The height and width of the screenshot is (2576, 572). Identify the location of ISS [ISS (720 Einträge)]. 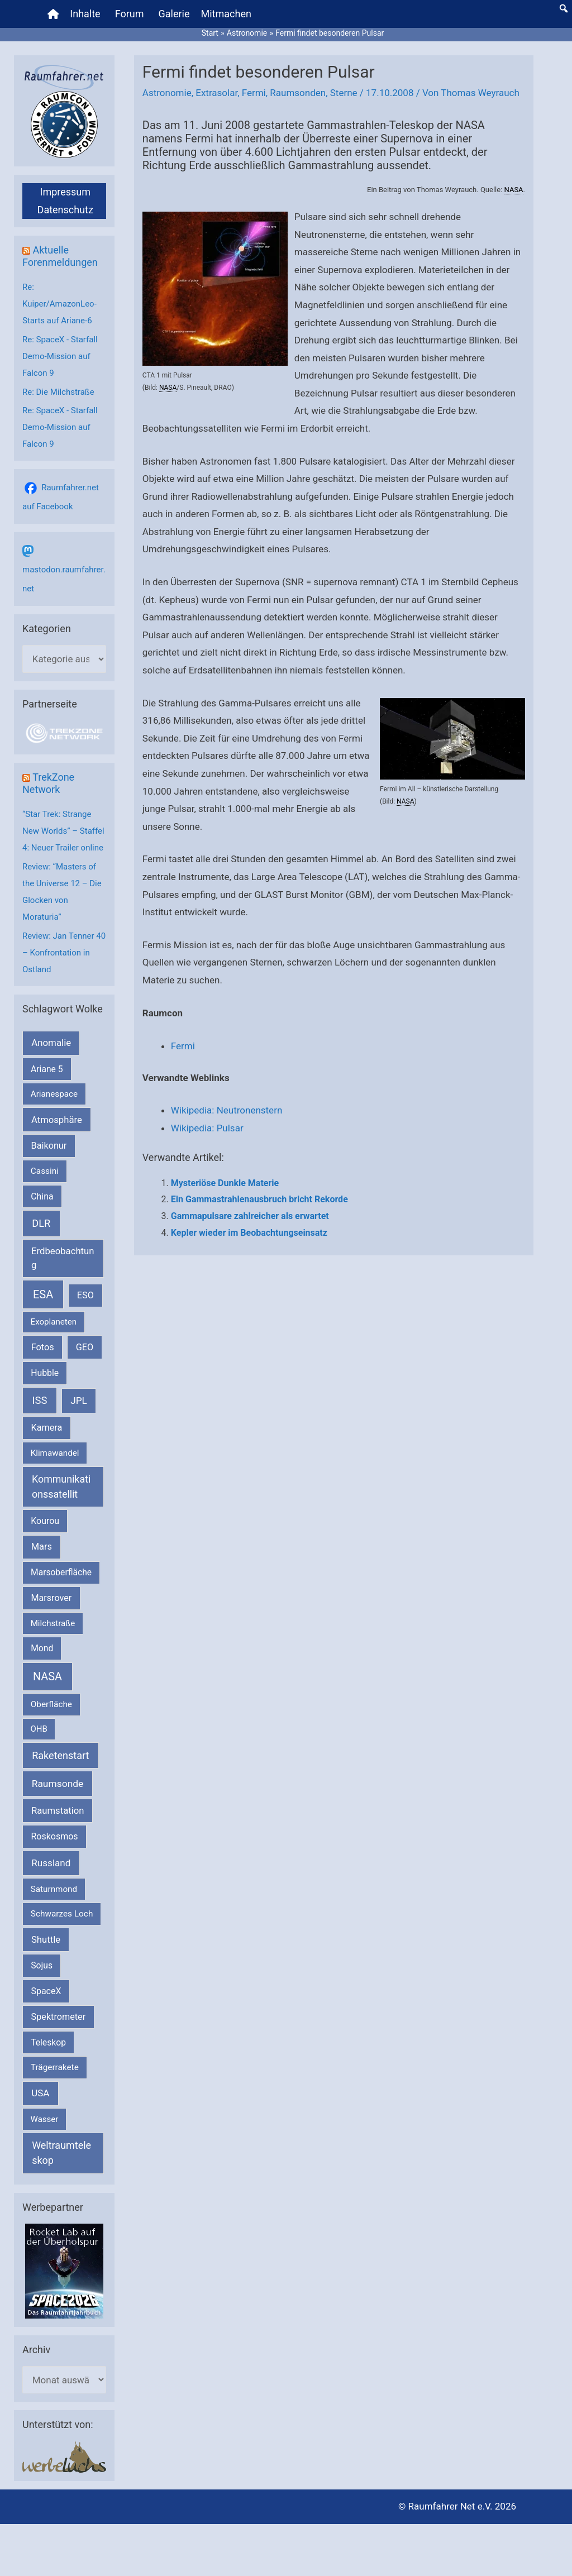
(39, 1400).